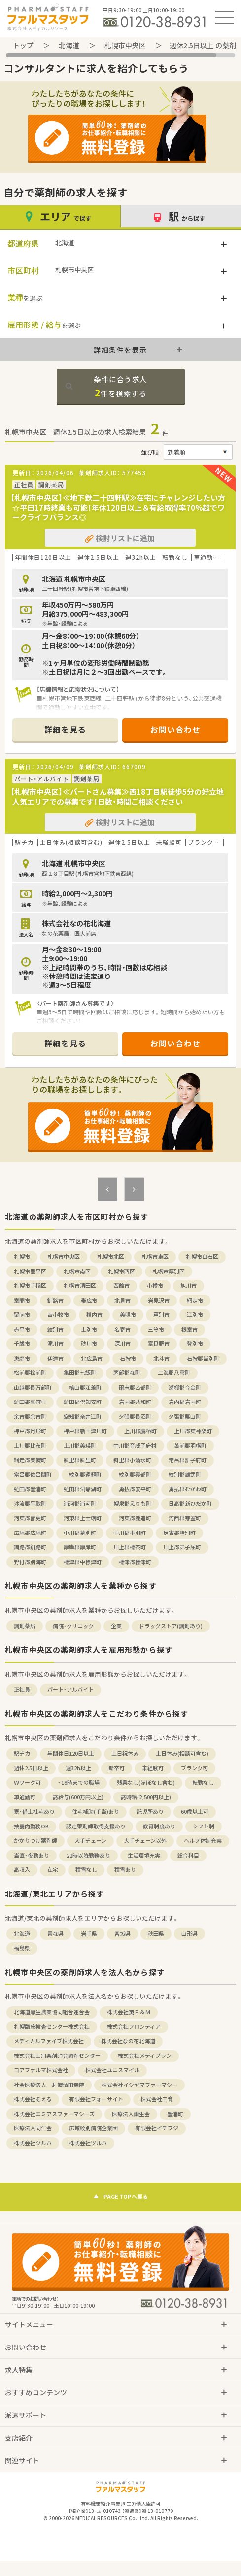 This screenshot has width=241, height=2576. I want to click on 豊浦町, so click(175, 2114).